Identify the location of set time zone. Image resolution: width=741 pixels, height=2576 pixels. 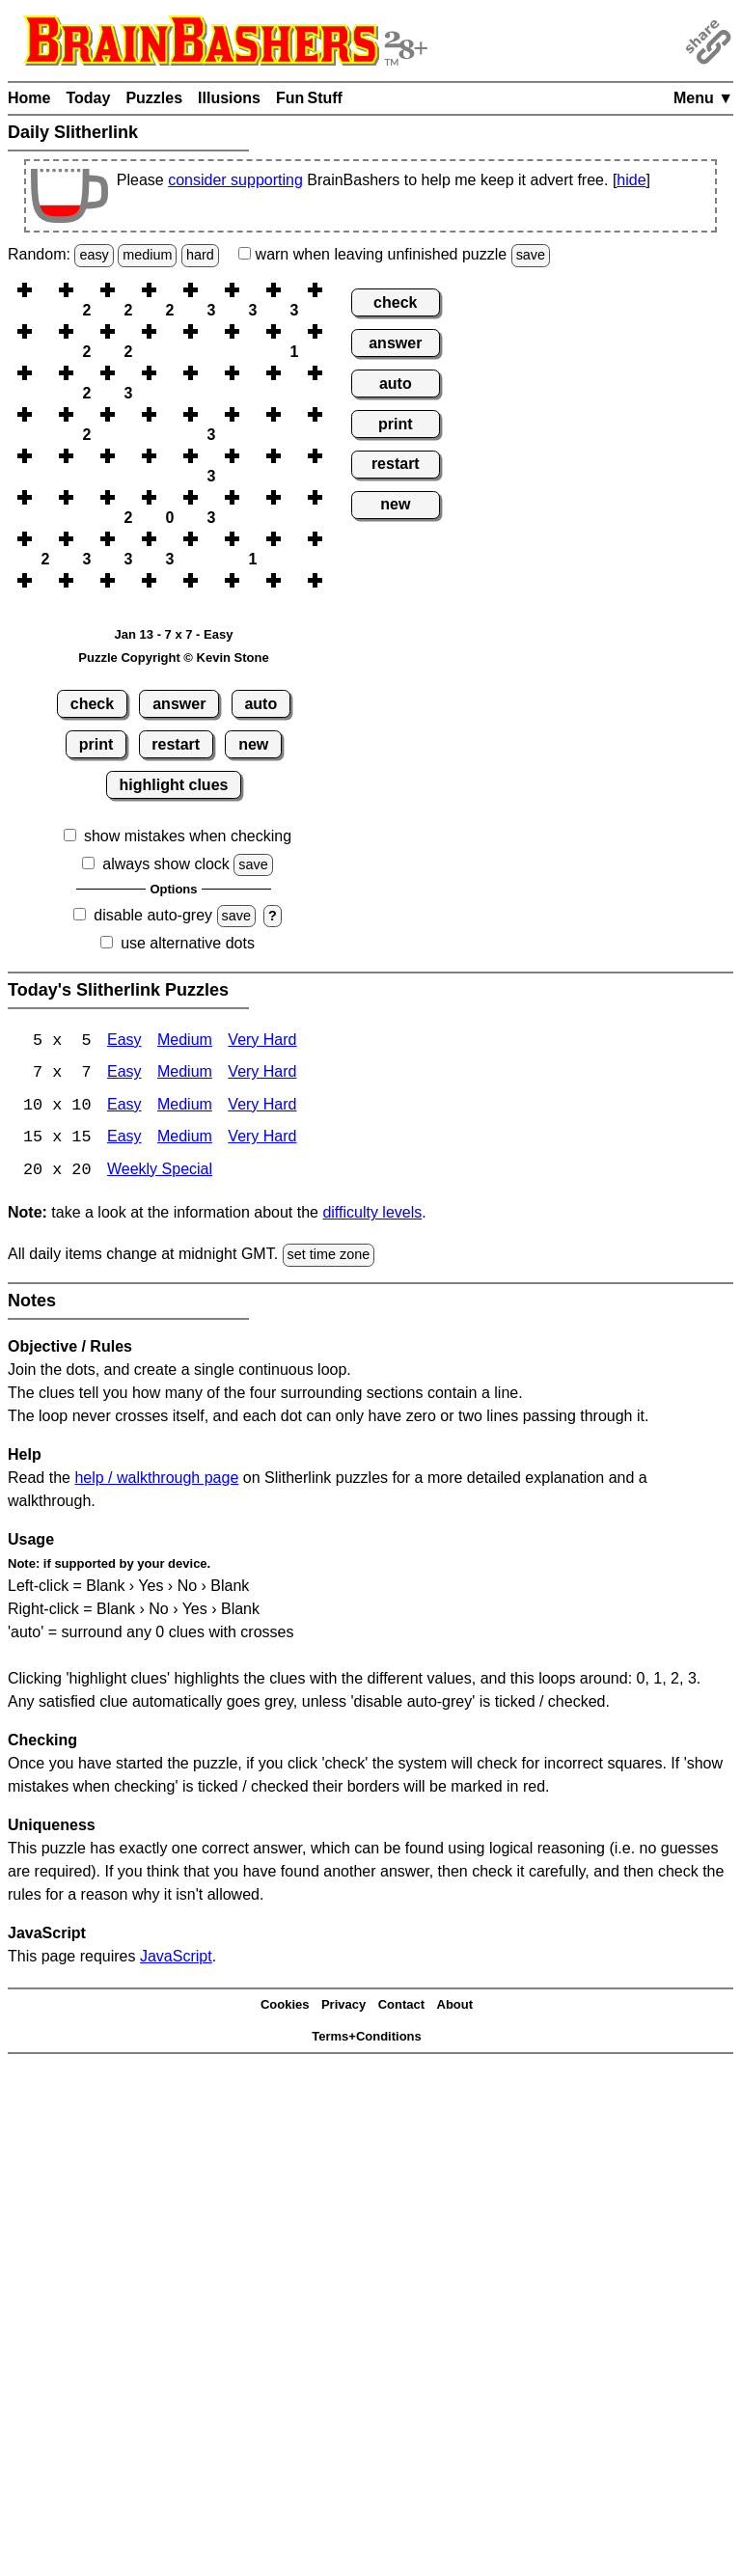
(329, 1257).